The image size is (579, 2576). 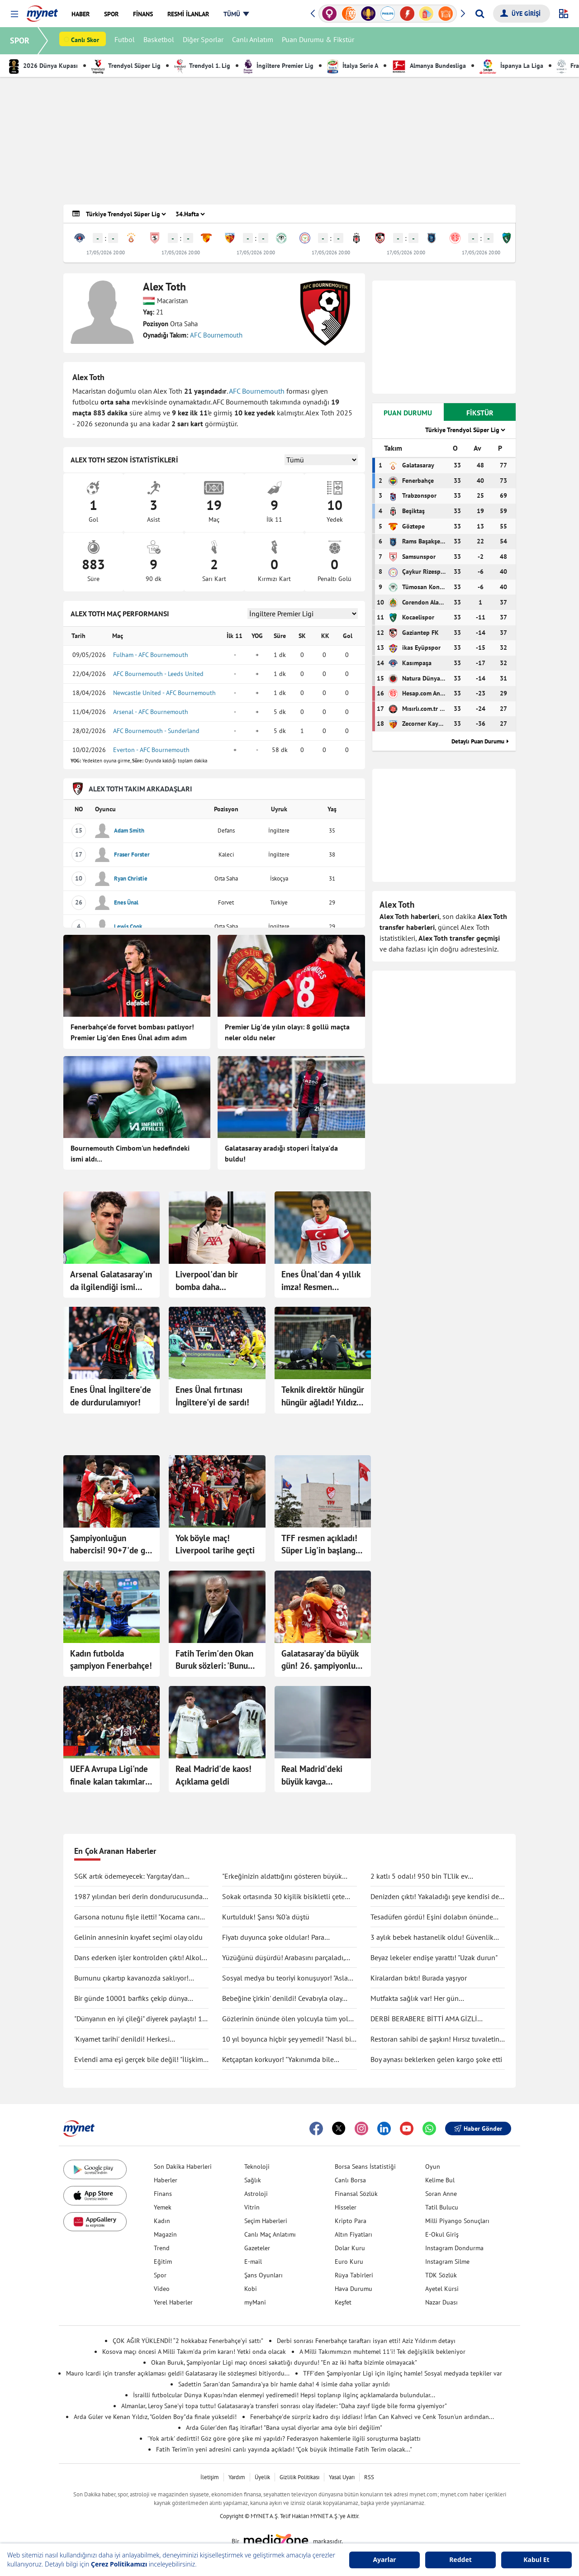 I want to click on Dans ederken işler kontrolden çıktı! Alkolü fazla kaçırdı, so click(x=140, y=1958).